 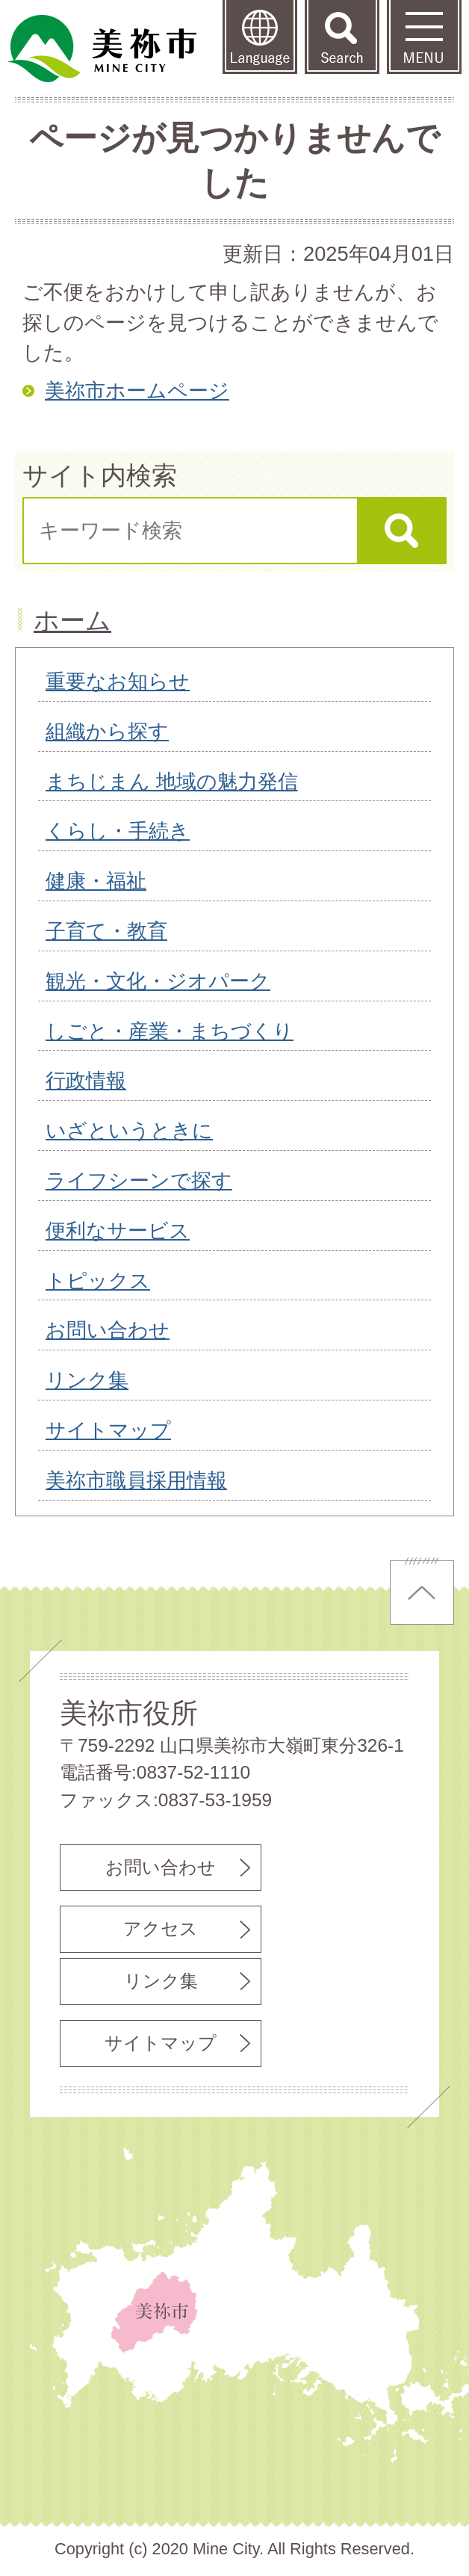 What do you see at coordinates (118, 681) in the screenshot?
I see `重要なお知らせ` at bounding box center [118, 681].